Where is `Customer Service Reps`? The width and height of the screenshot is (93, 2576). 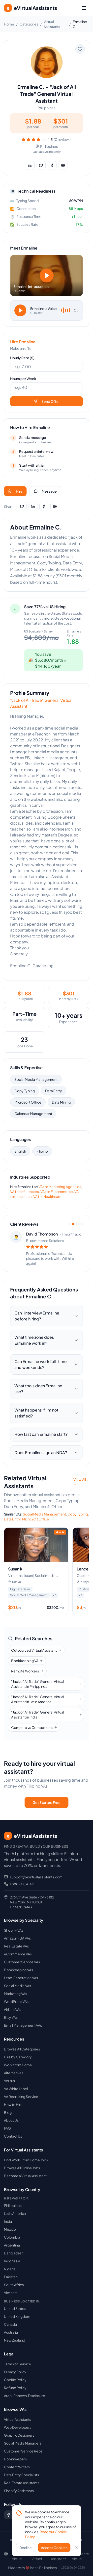
Customer Service Reps is located at coordinates (23, 2451).